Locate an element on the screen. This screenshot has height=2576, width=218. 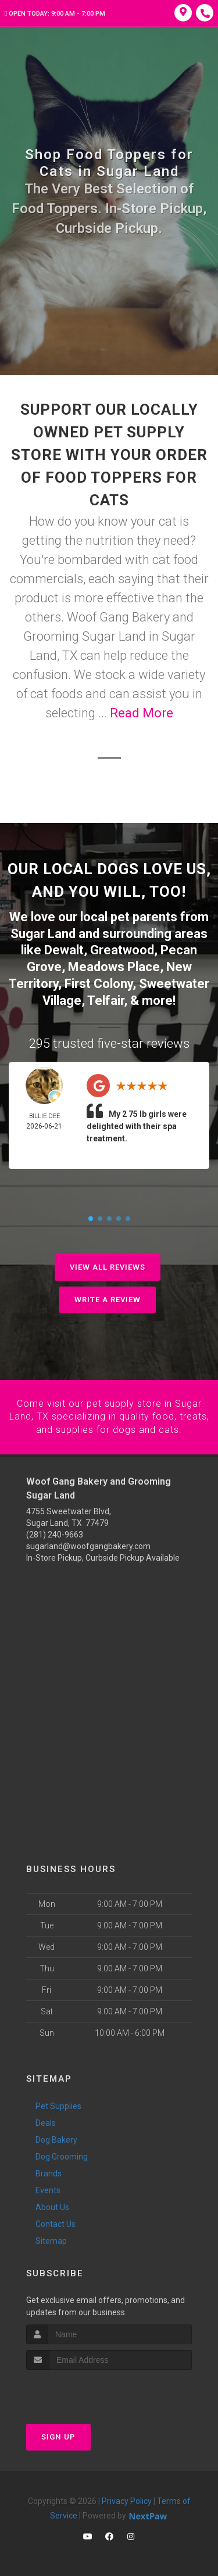
sugarland@woofgangbakery.com is located at coordinates (88, 1545).